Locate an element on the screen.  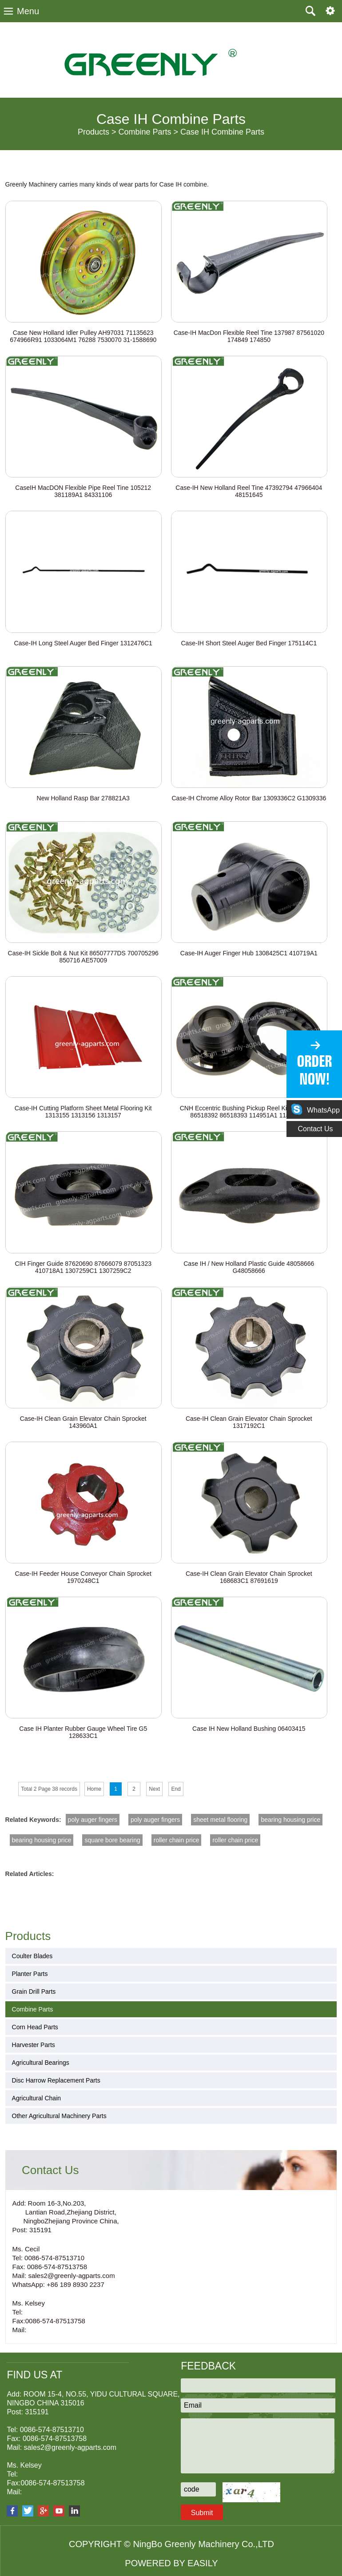
Case-IH New Holland Reel Tine 47392794 47966404 48151645 is located at coordinates (248, 491).